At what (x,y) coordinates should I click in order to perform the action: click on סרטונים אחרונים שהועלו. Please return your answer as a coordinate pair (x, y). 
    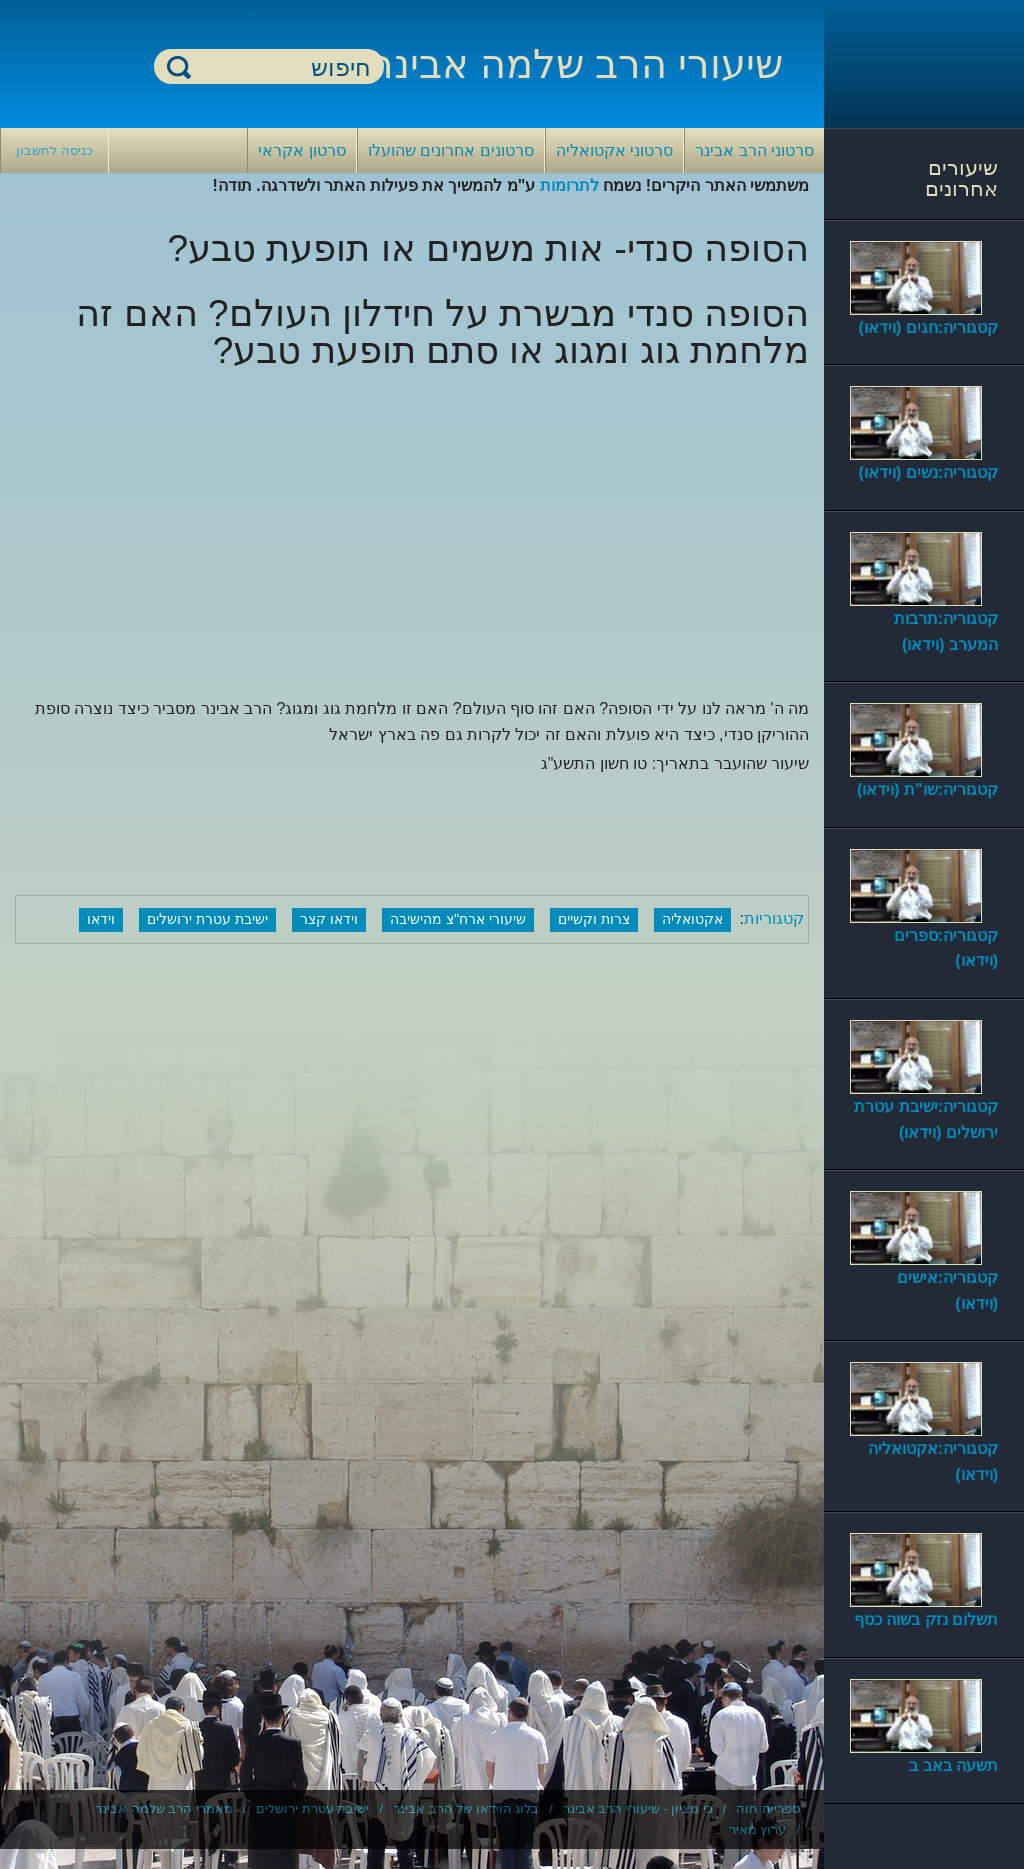
    Looking at the image, I should click on (451, 150).